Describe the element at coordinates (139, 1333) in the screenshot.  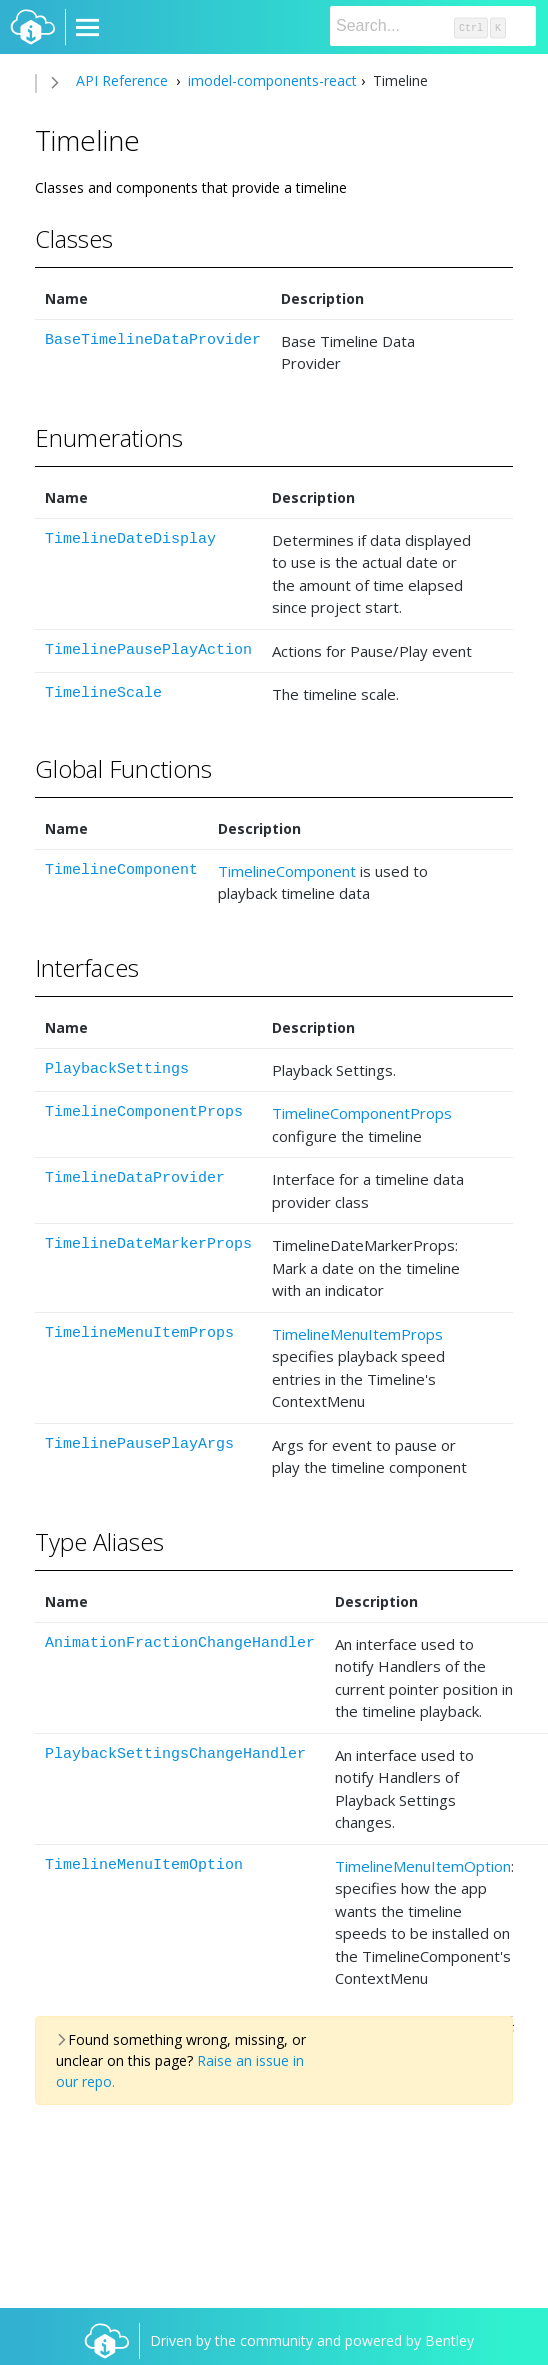
I see `TimelineMenuItemProps` at that location.